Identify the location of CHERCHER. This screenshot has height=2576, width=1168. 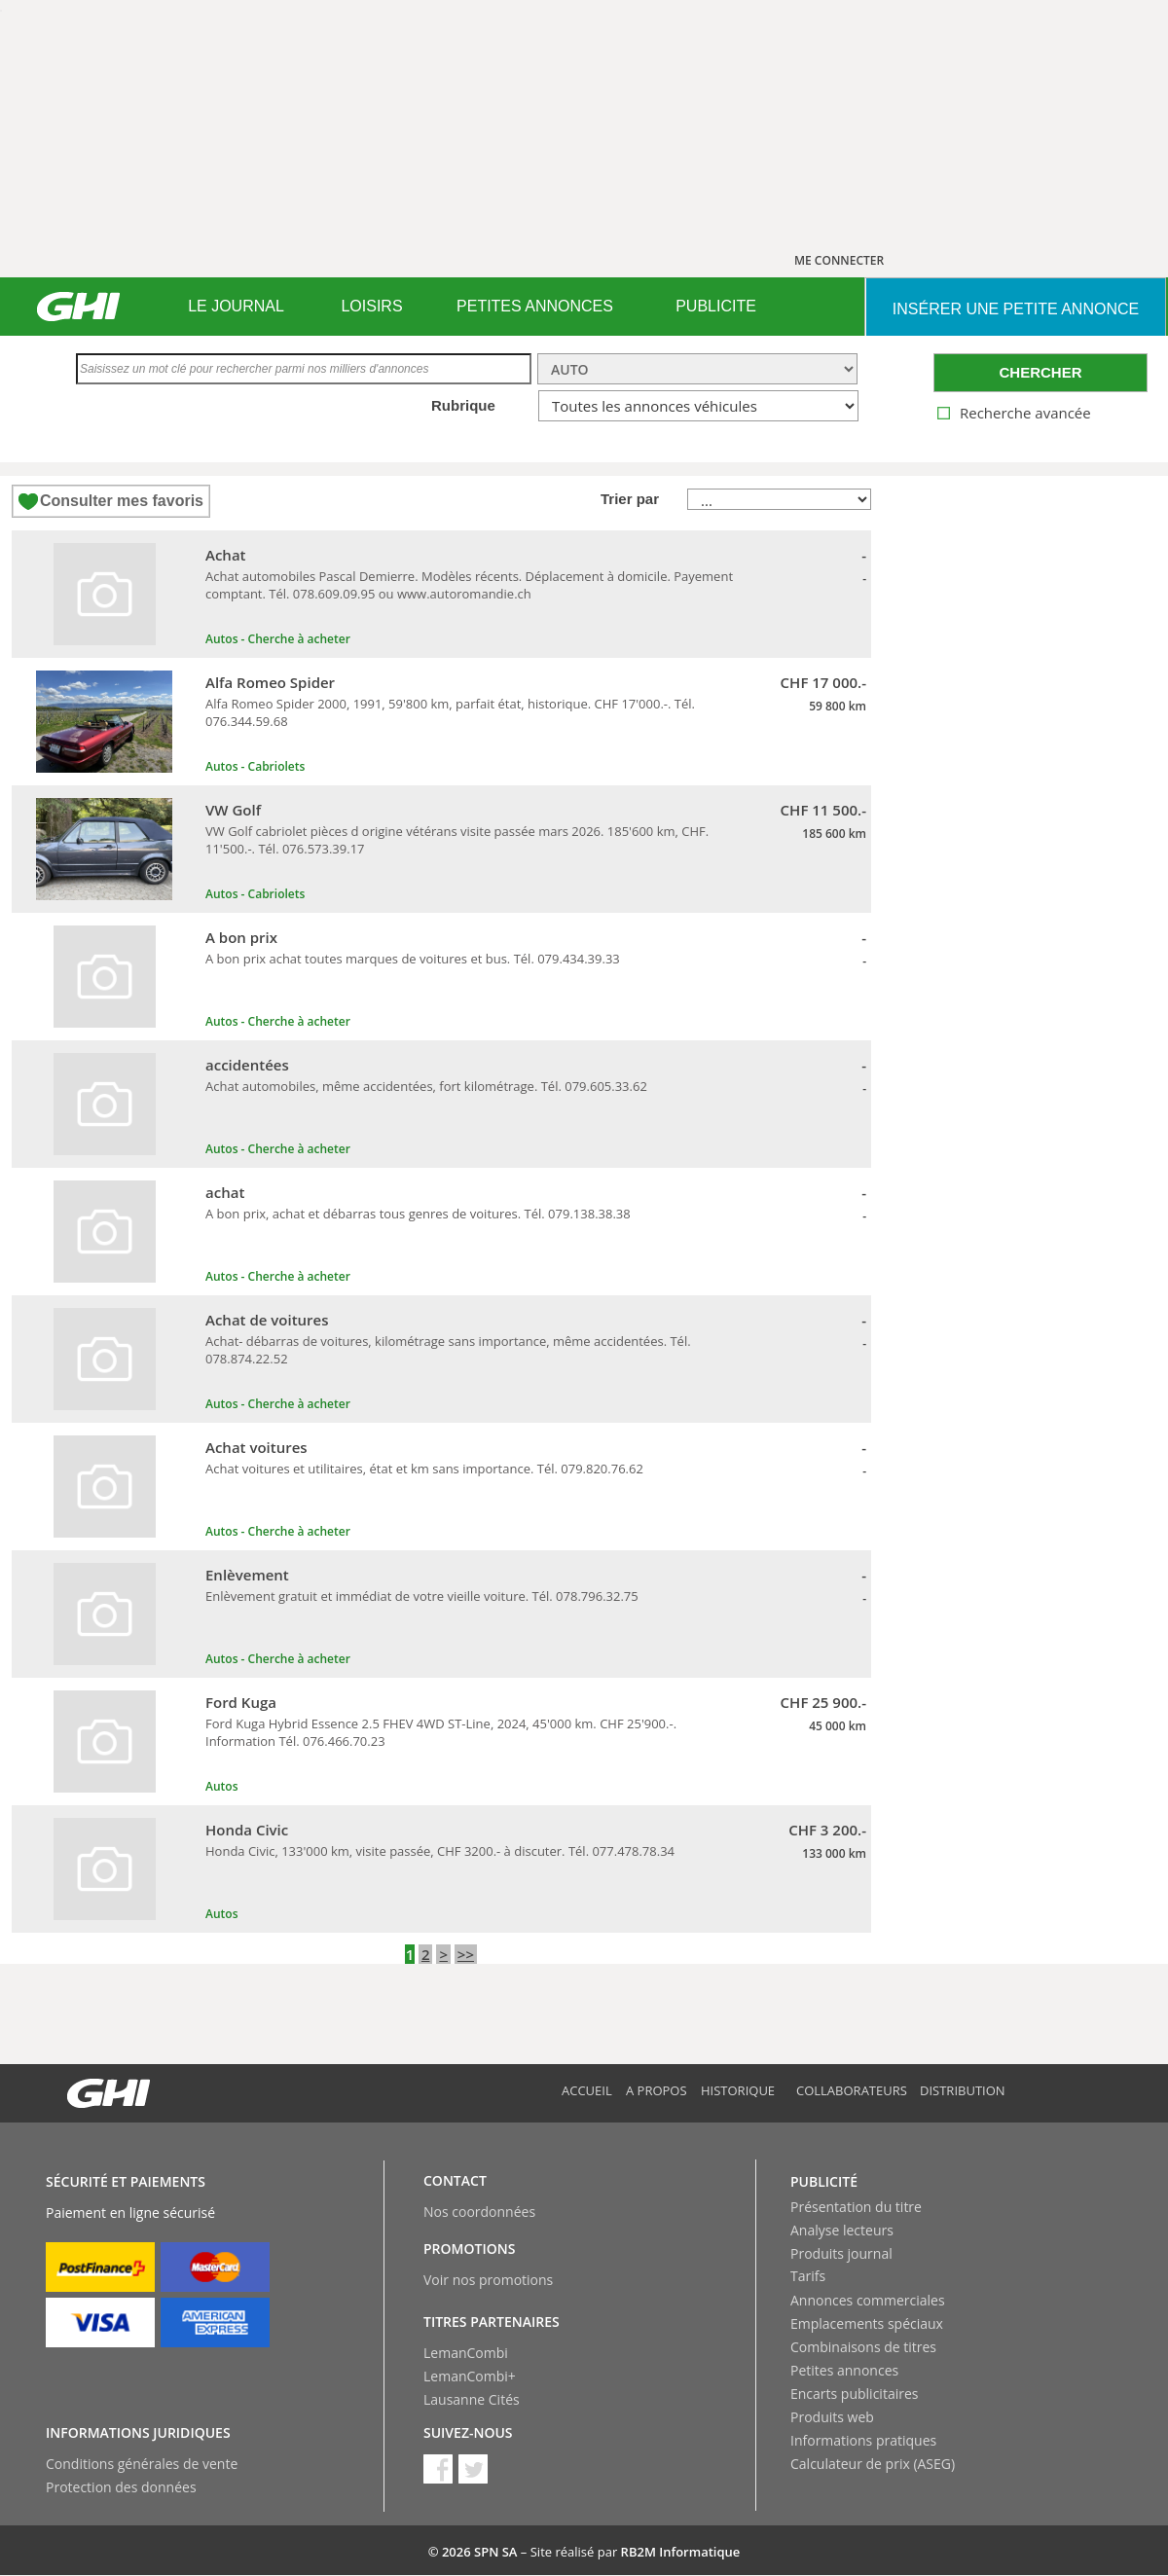
(1040, 372).